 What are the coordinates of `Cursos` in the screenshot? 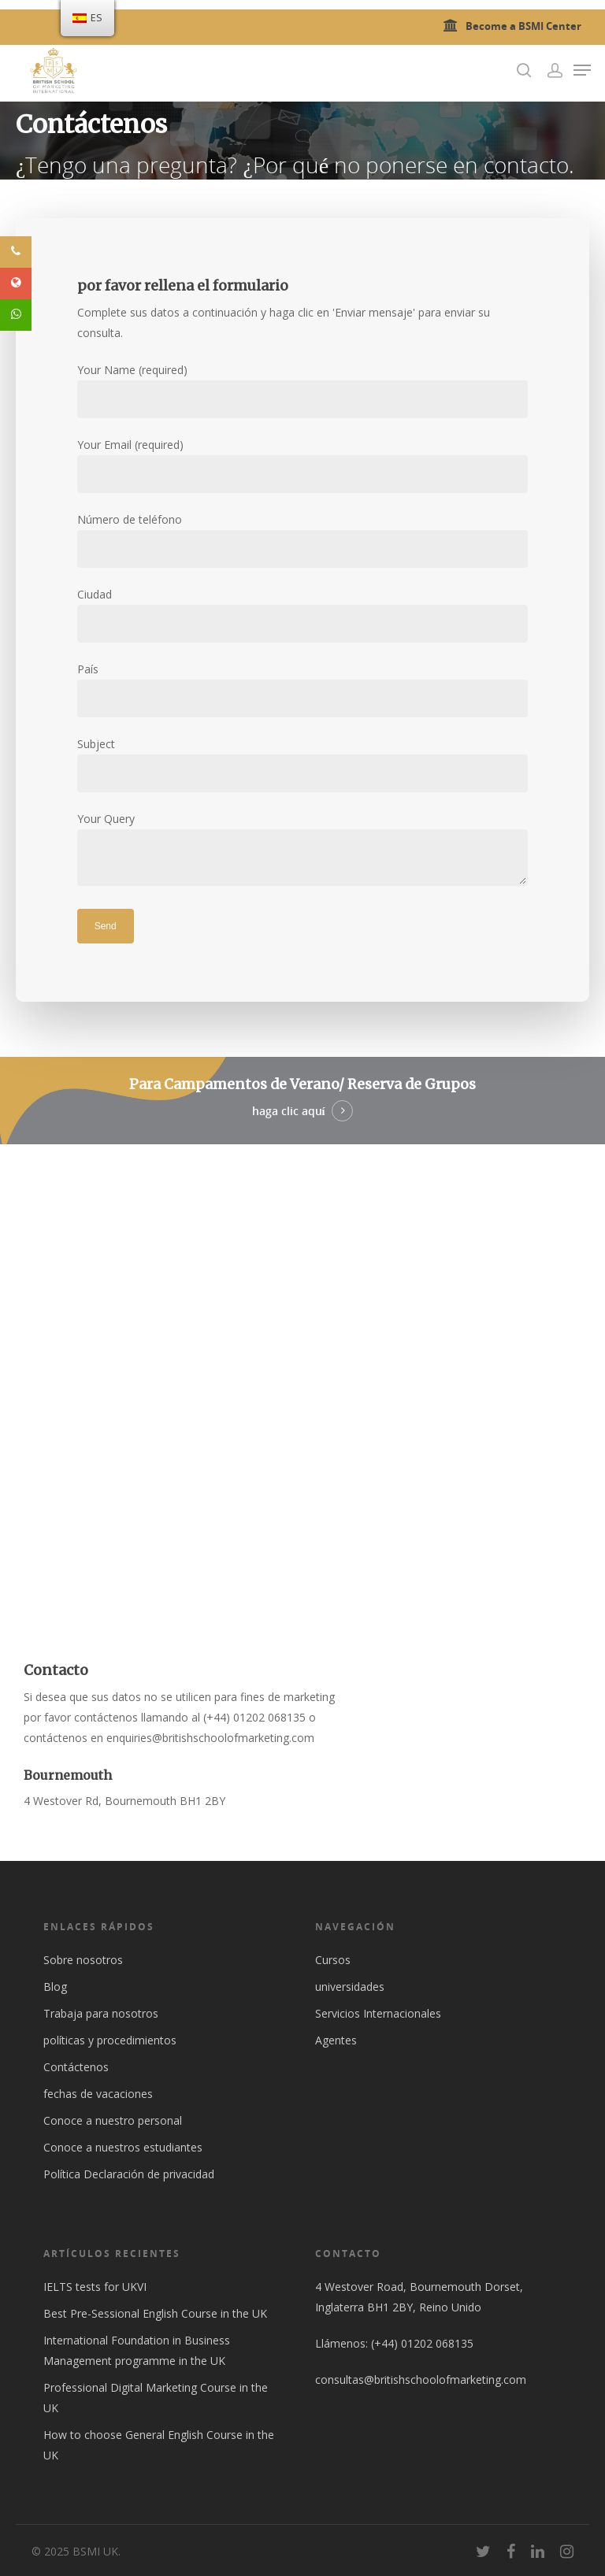 It's located at (333, 1959).